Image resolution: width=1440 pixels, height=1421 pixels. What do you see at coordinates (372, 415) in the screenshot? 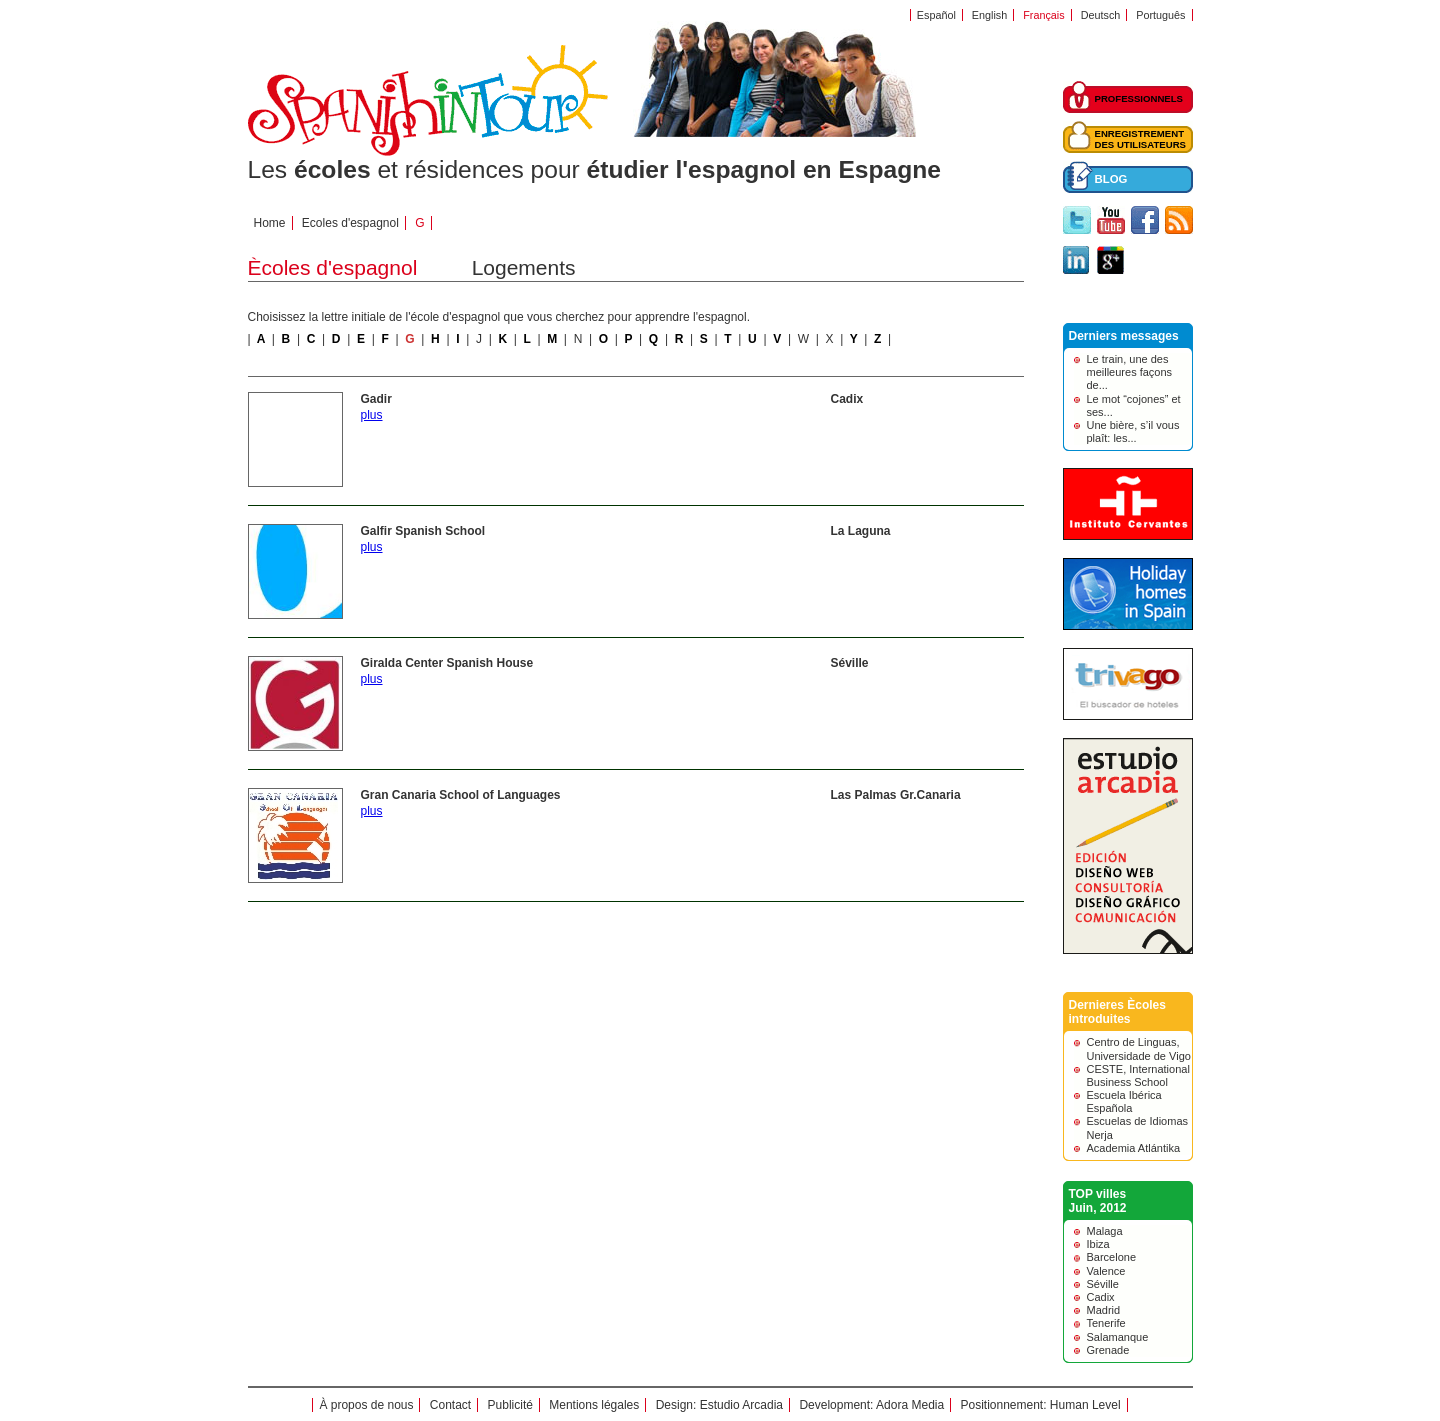
I see `plus` at bounding box center [372, 415].